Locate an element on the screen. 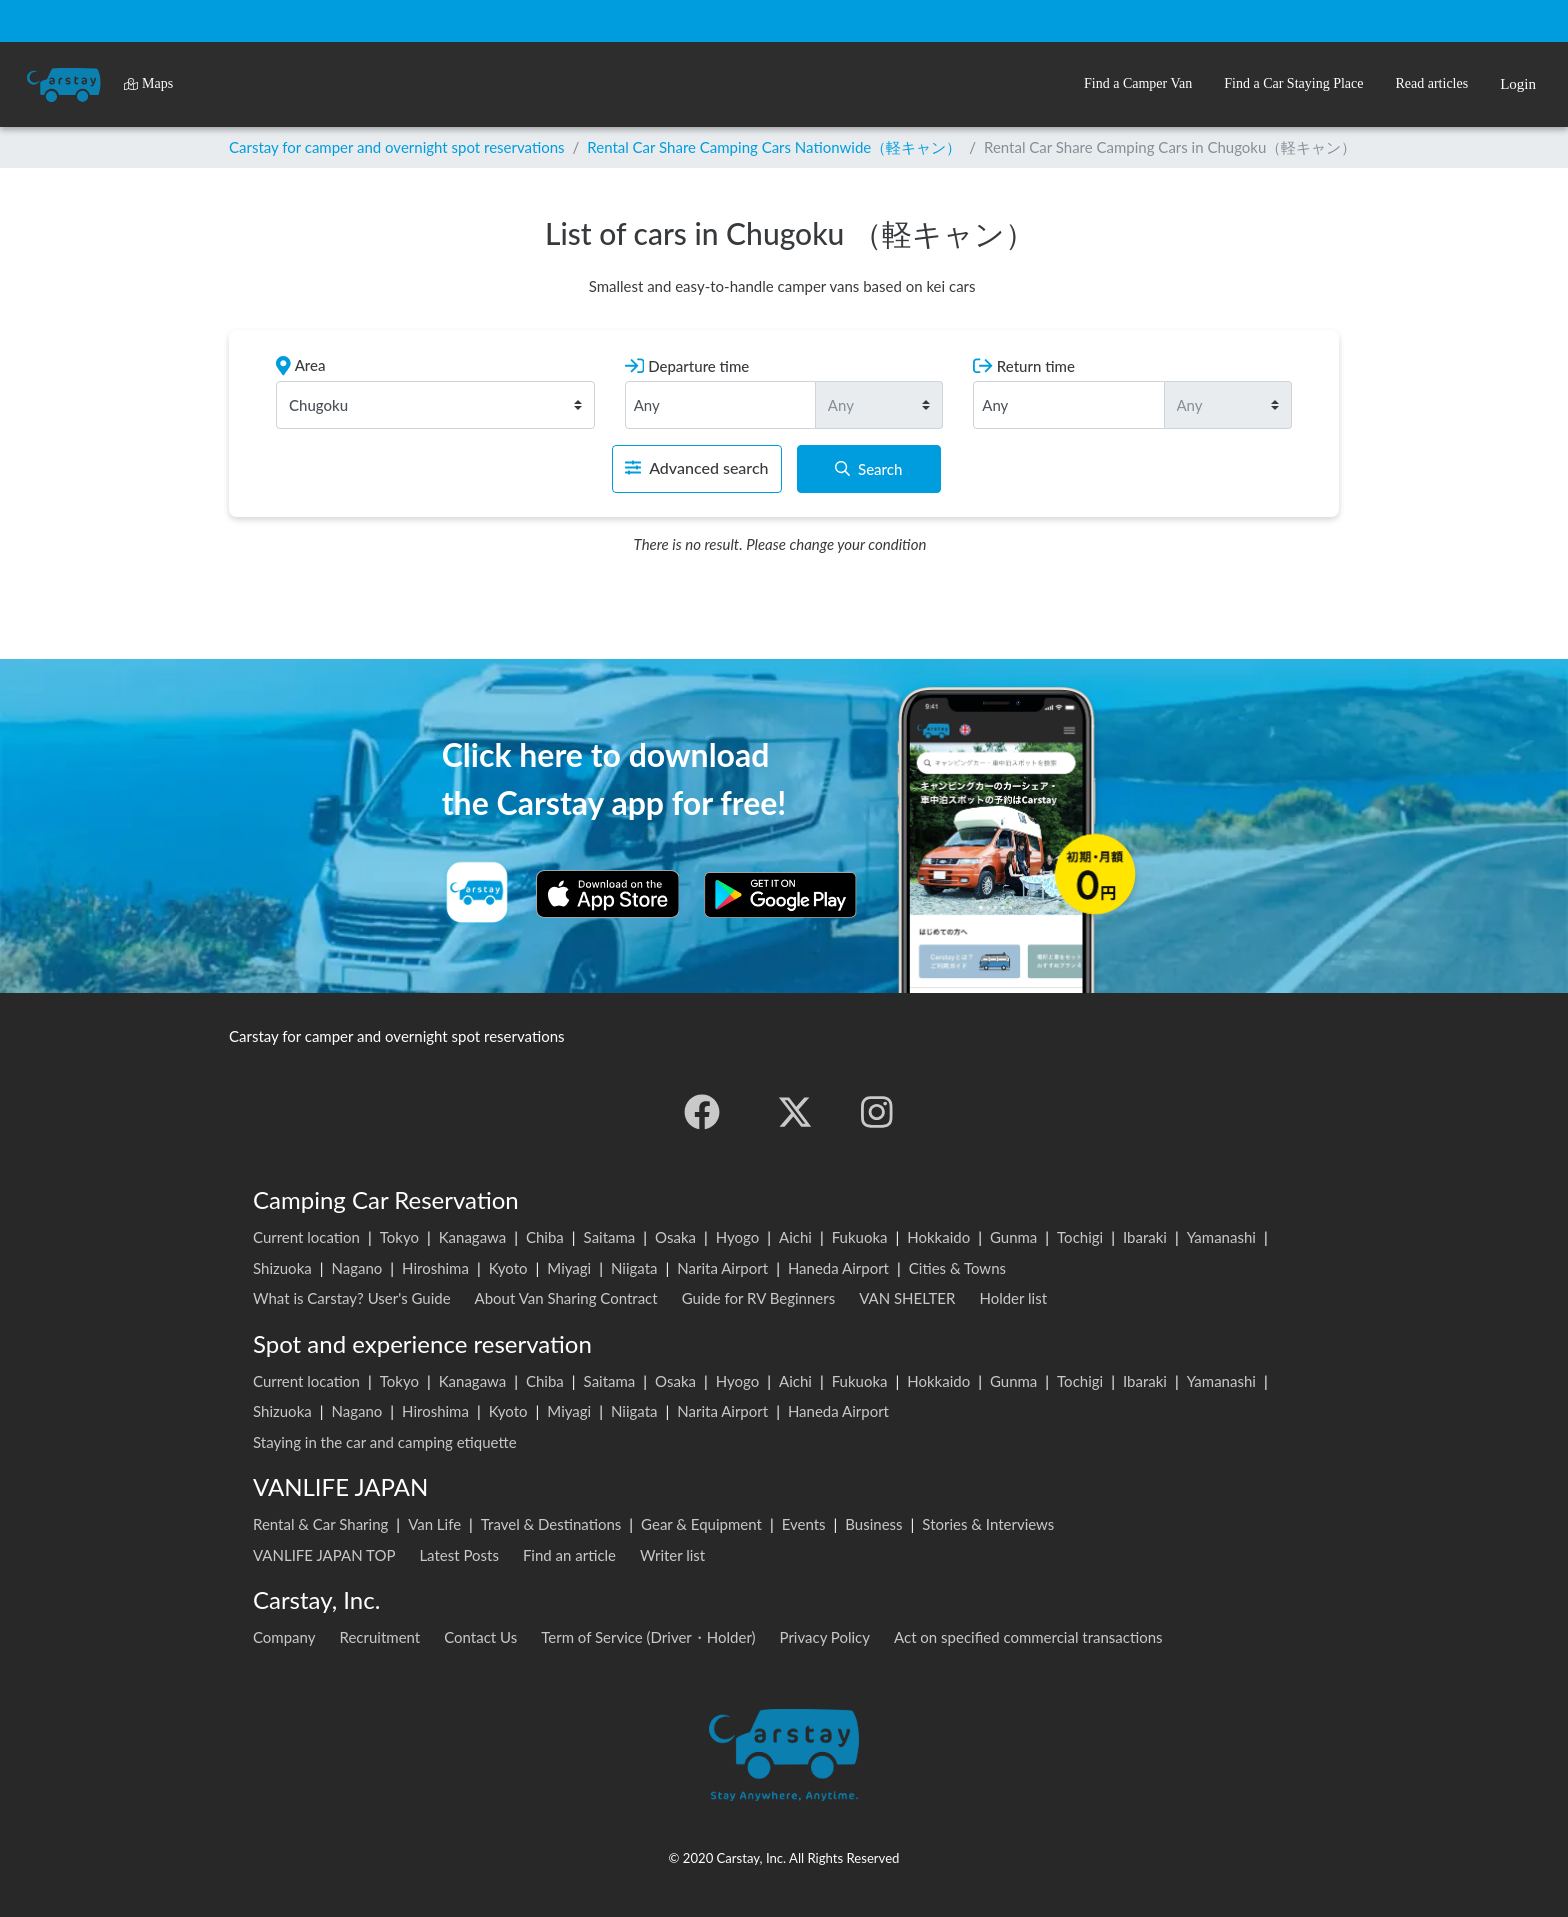 Image resolution: width=1568 pixels, height=1917 pixels. Aichi is located at coordinates (795, 1237).